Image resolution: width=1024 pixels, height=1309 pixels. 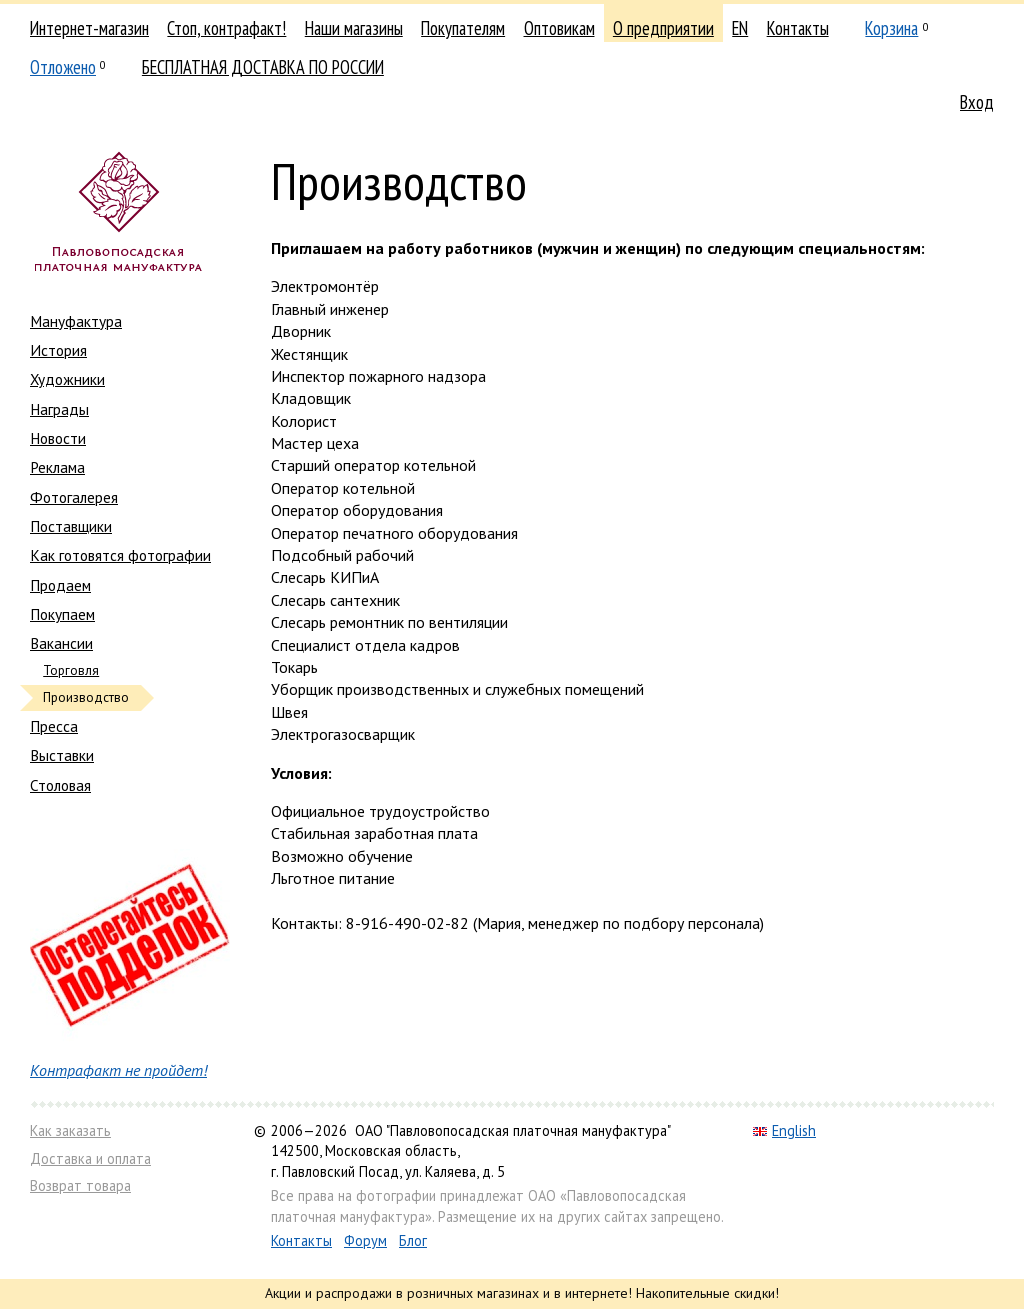 I want to click on Продаем, so click(x=60, y=585).